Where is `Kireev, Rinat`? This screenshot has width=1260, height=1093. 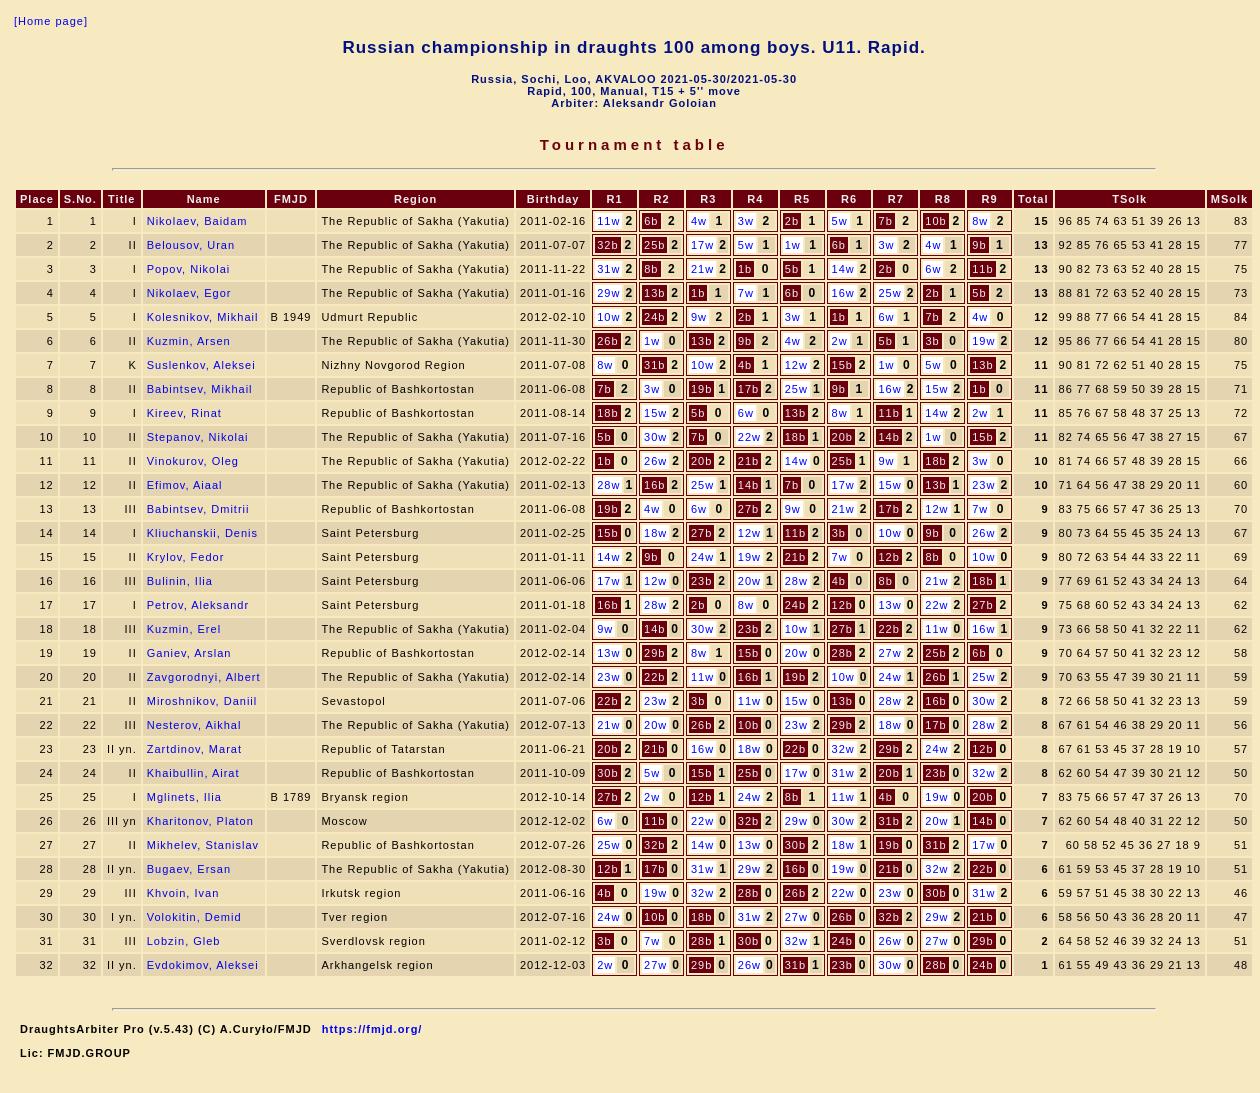 Kireev, Rinat is located at coordinates (184, 413).